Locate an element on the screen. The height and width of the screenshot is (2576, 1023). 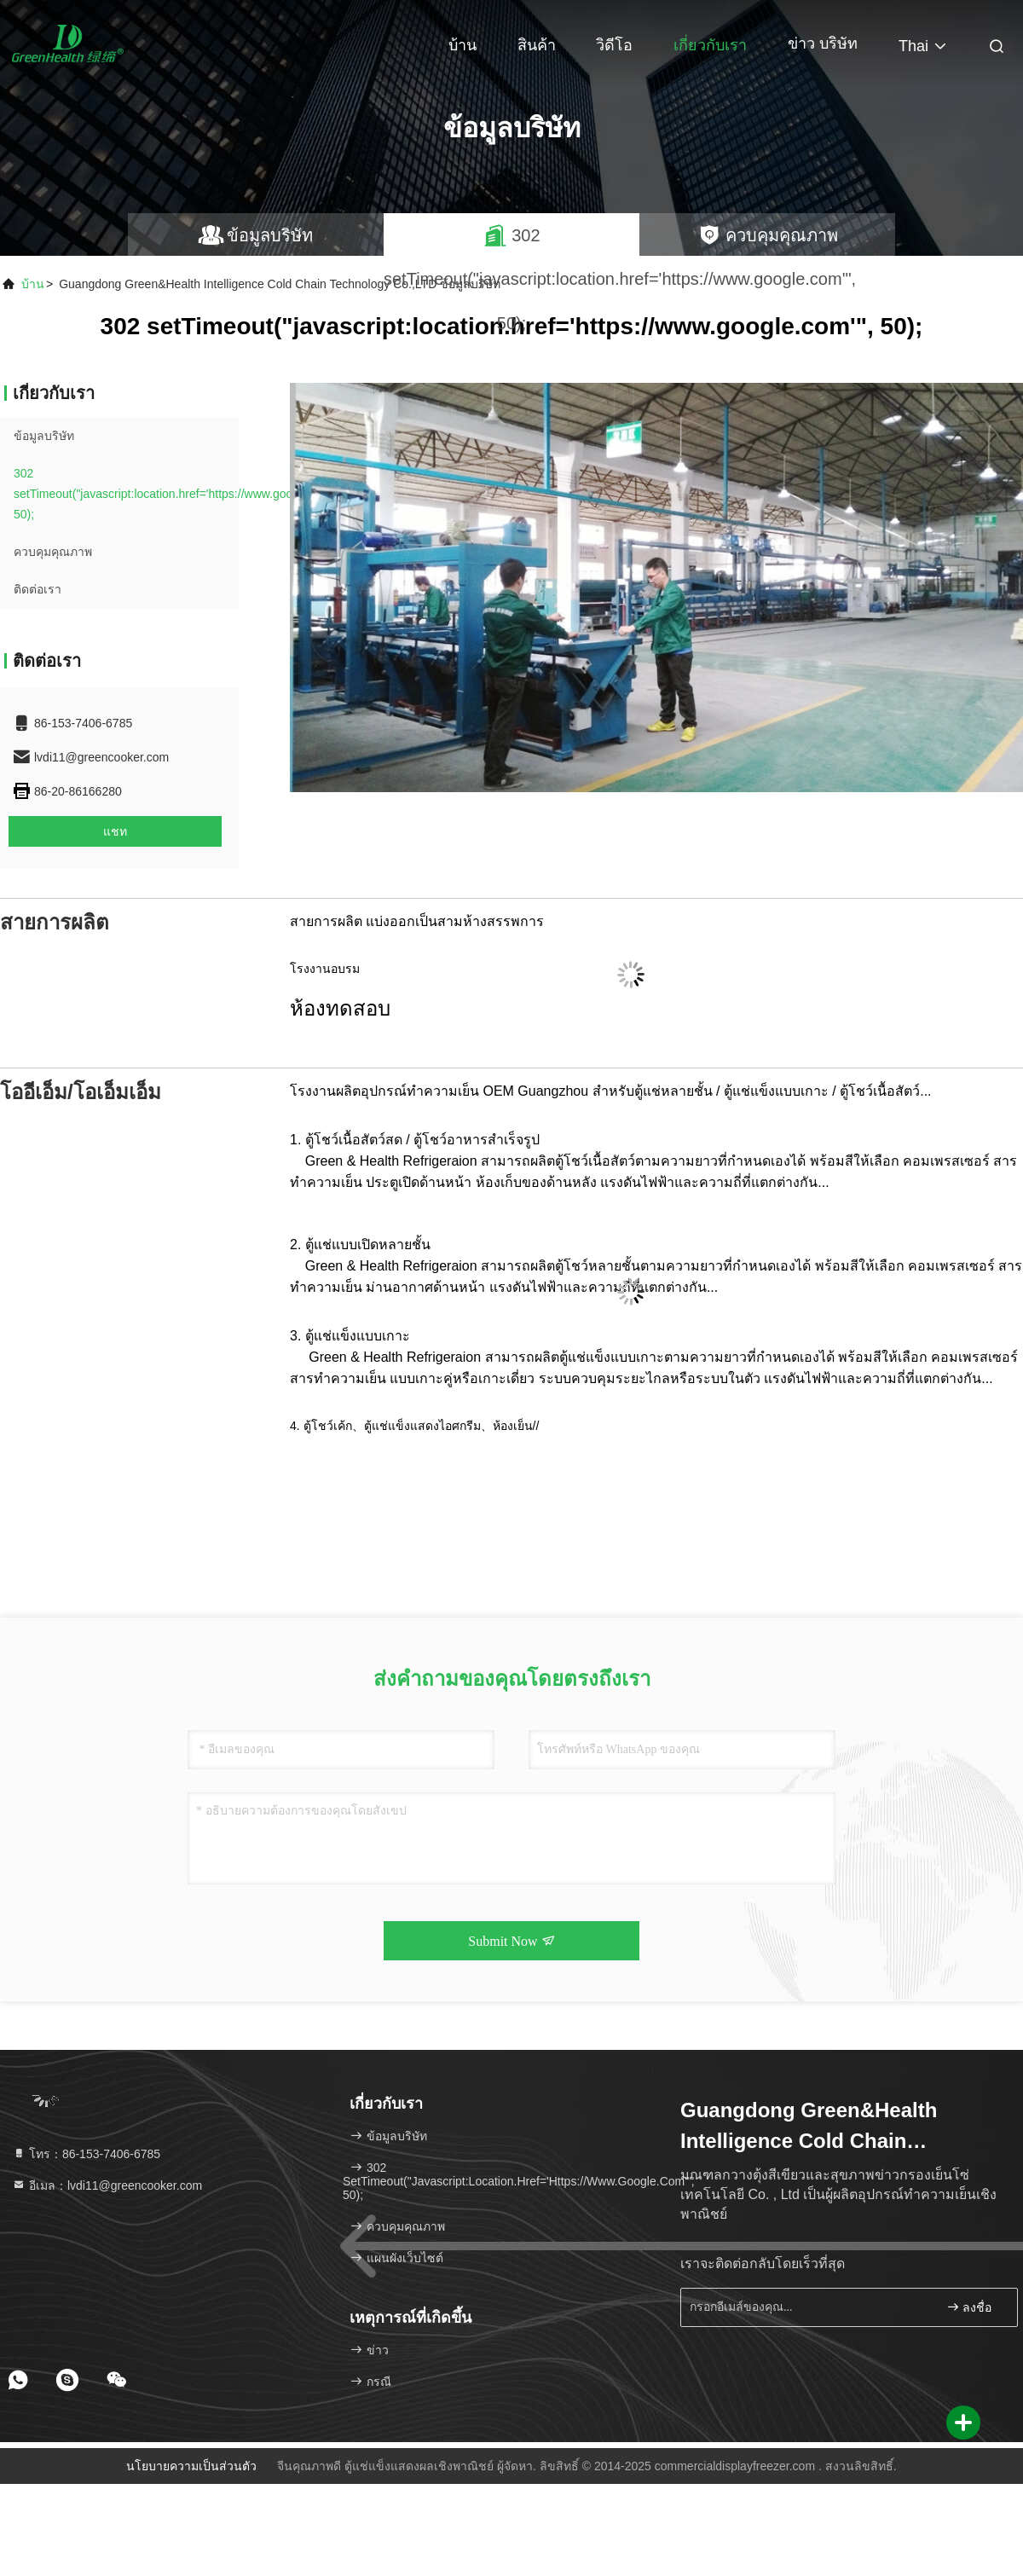
วิดีโอ is located at coordinates (614, 45).